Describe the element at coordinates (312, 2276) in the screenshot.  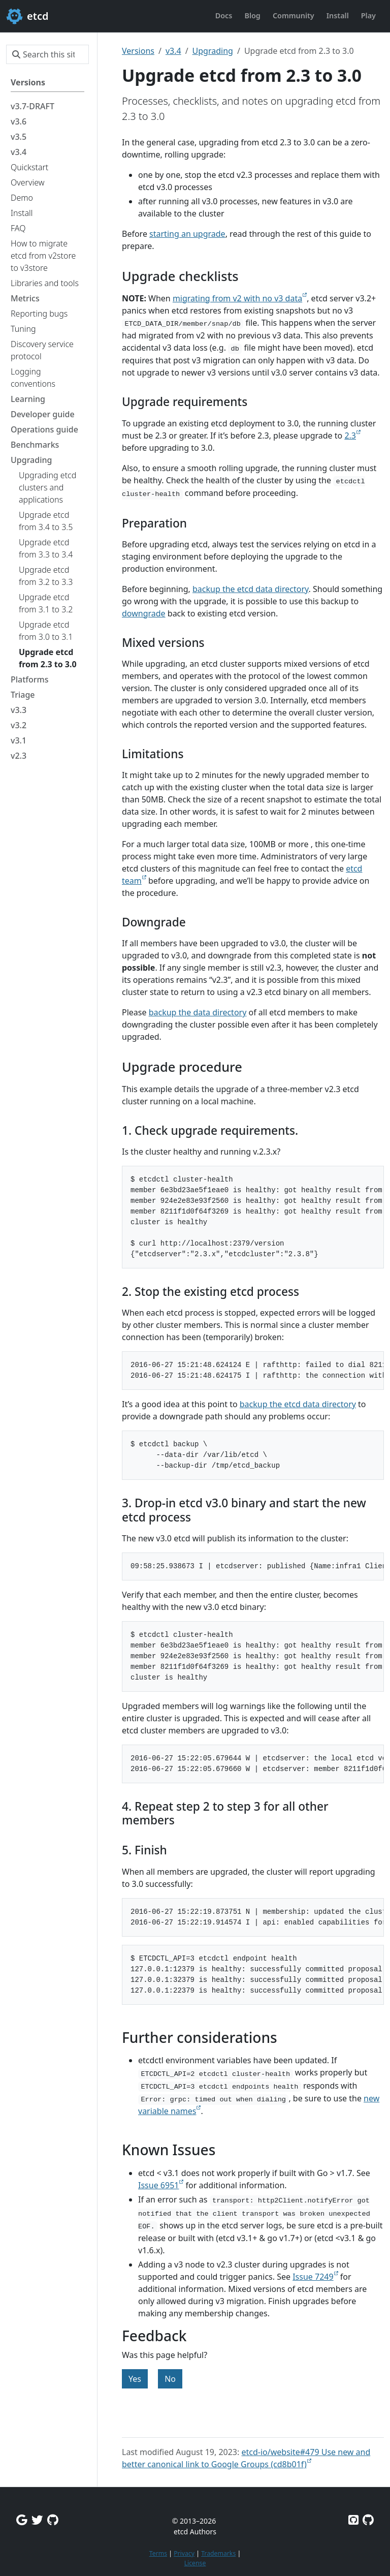
I see `Issue 7249` at that location.